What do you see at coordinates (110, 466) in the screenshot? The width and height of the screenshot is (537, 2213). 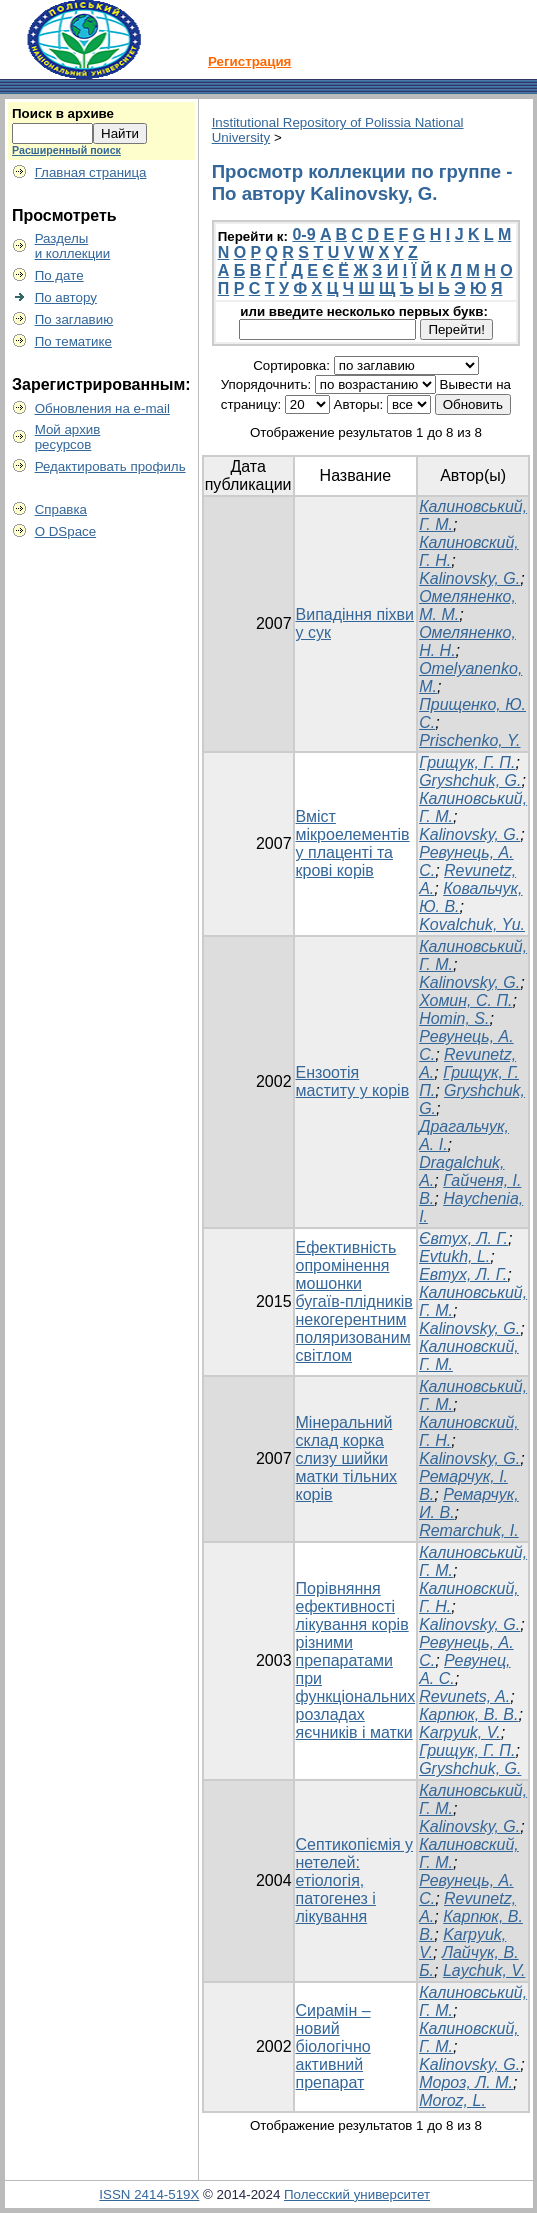 I see `Редактировать профиль` at bounding box center [110, 466].